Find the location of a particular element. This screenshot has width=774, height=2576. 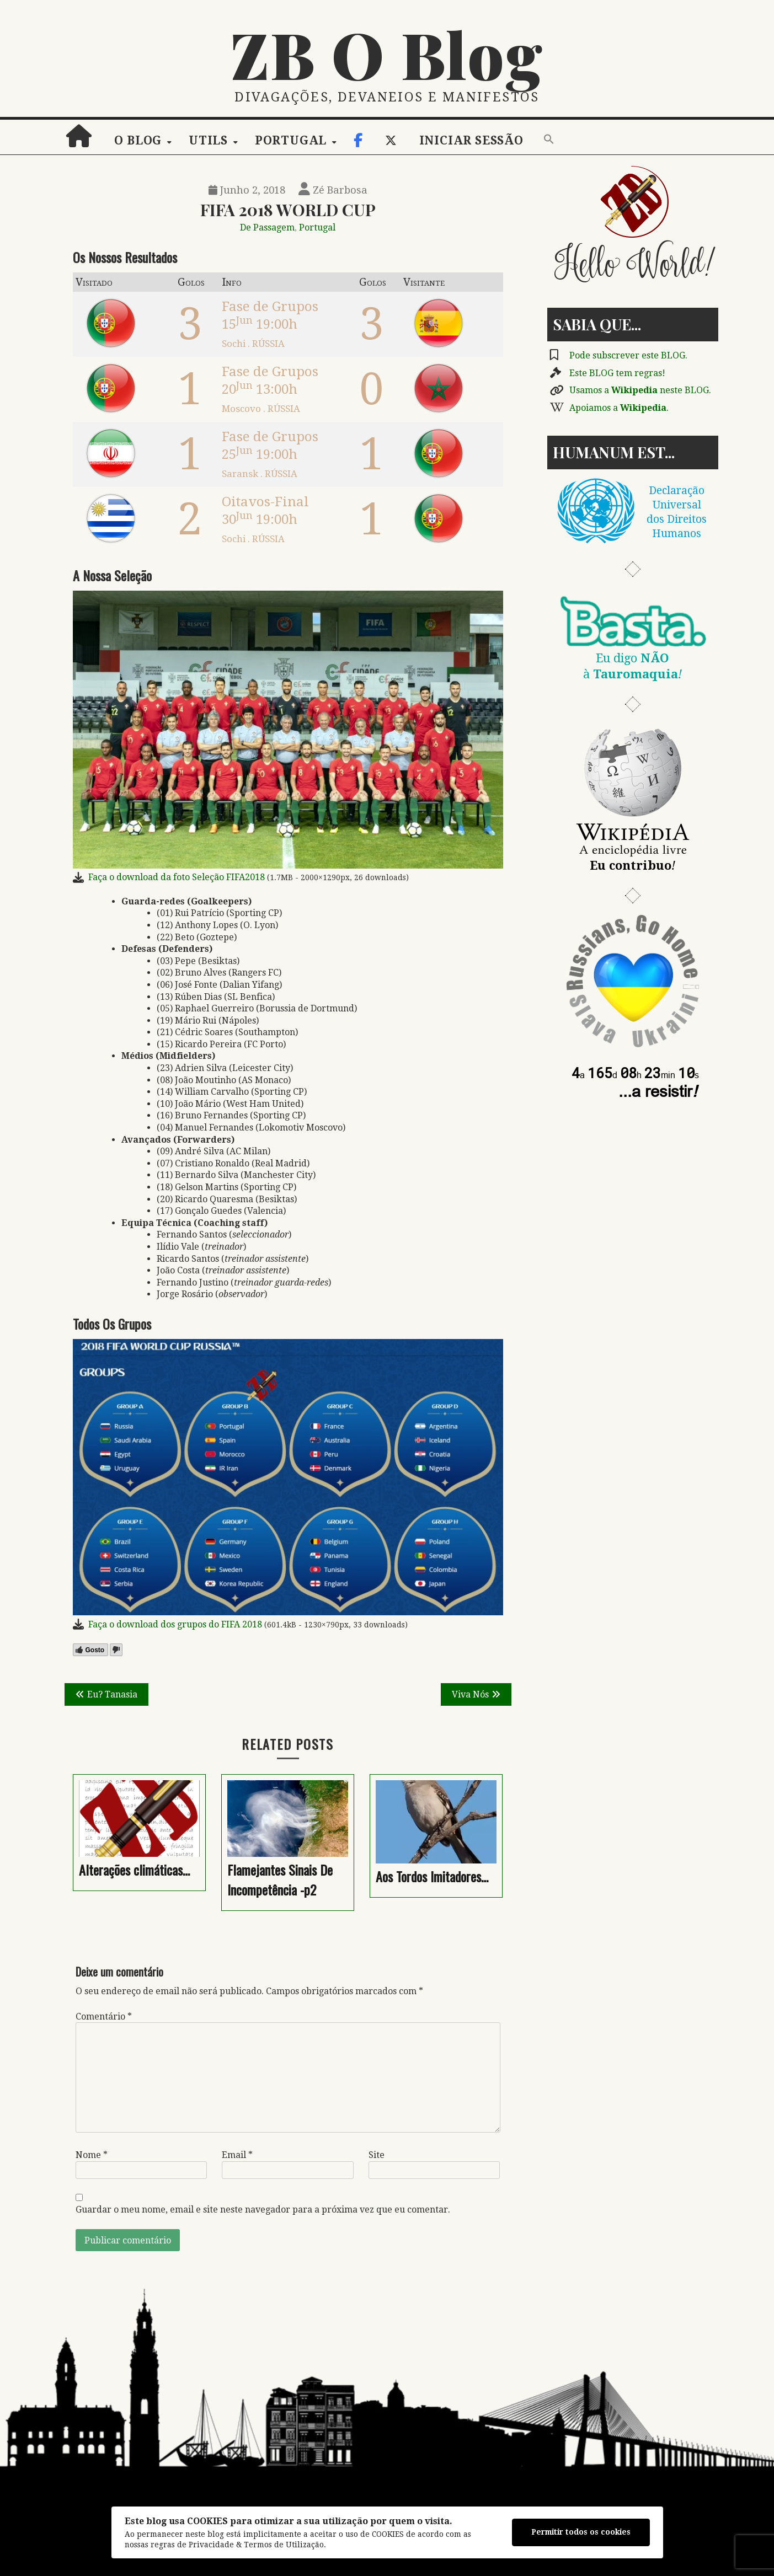

Zé Barbosa is located at coordinates (332, 190).